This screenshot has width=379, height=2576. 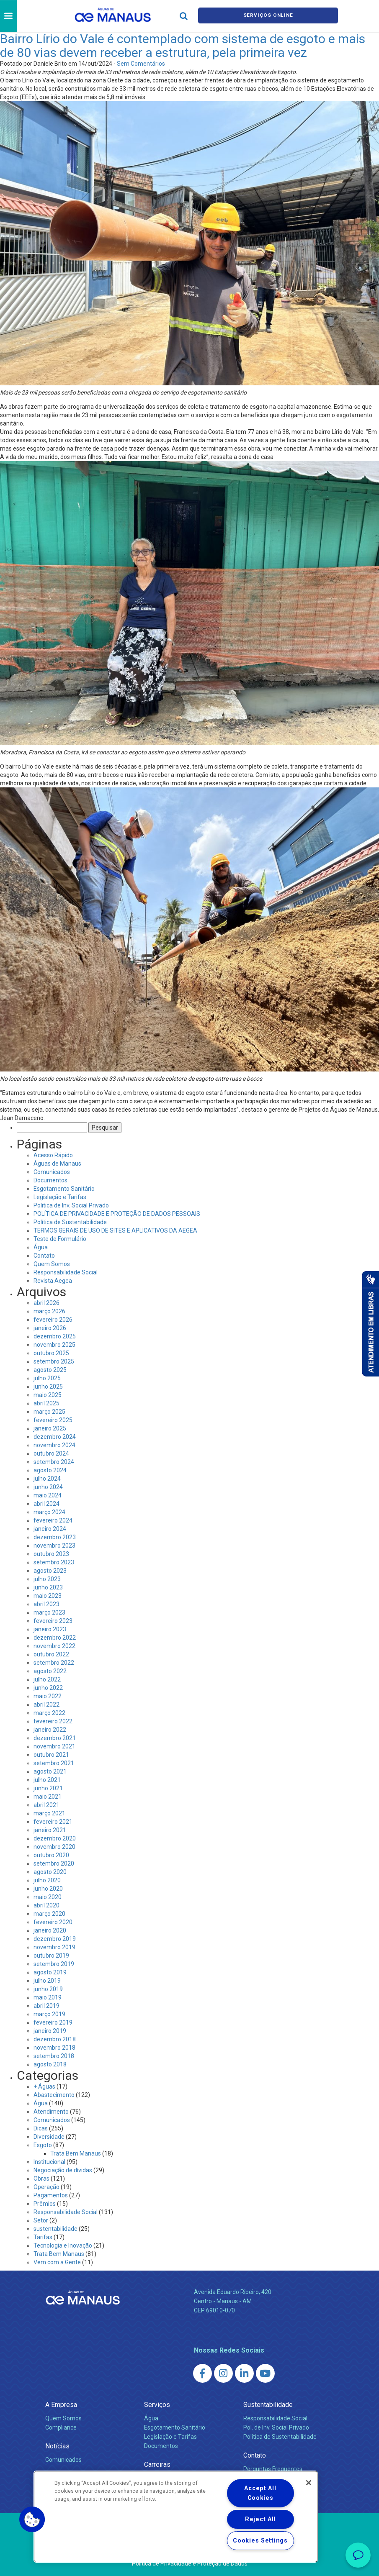 I want to click on agosto 2021, so click(x=50, y=1771).